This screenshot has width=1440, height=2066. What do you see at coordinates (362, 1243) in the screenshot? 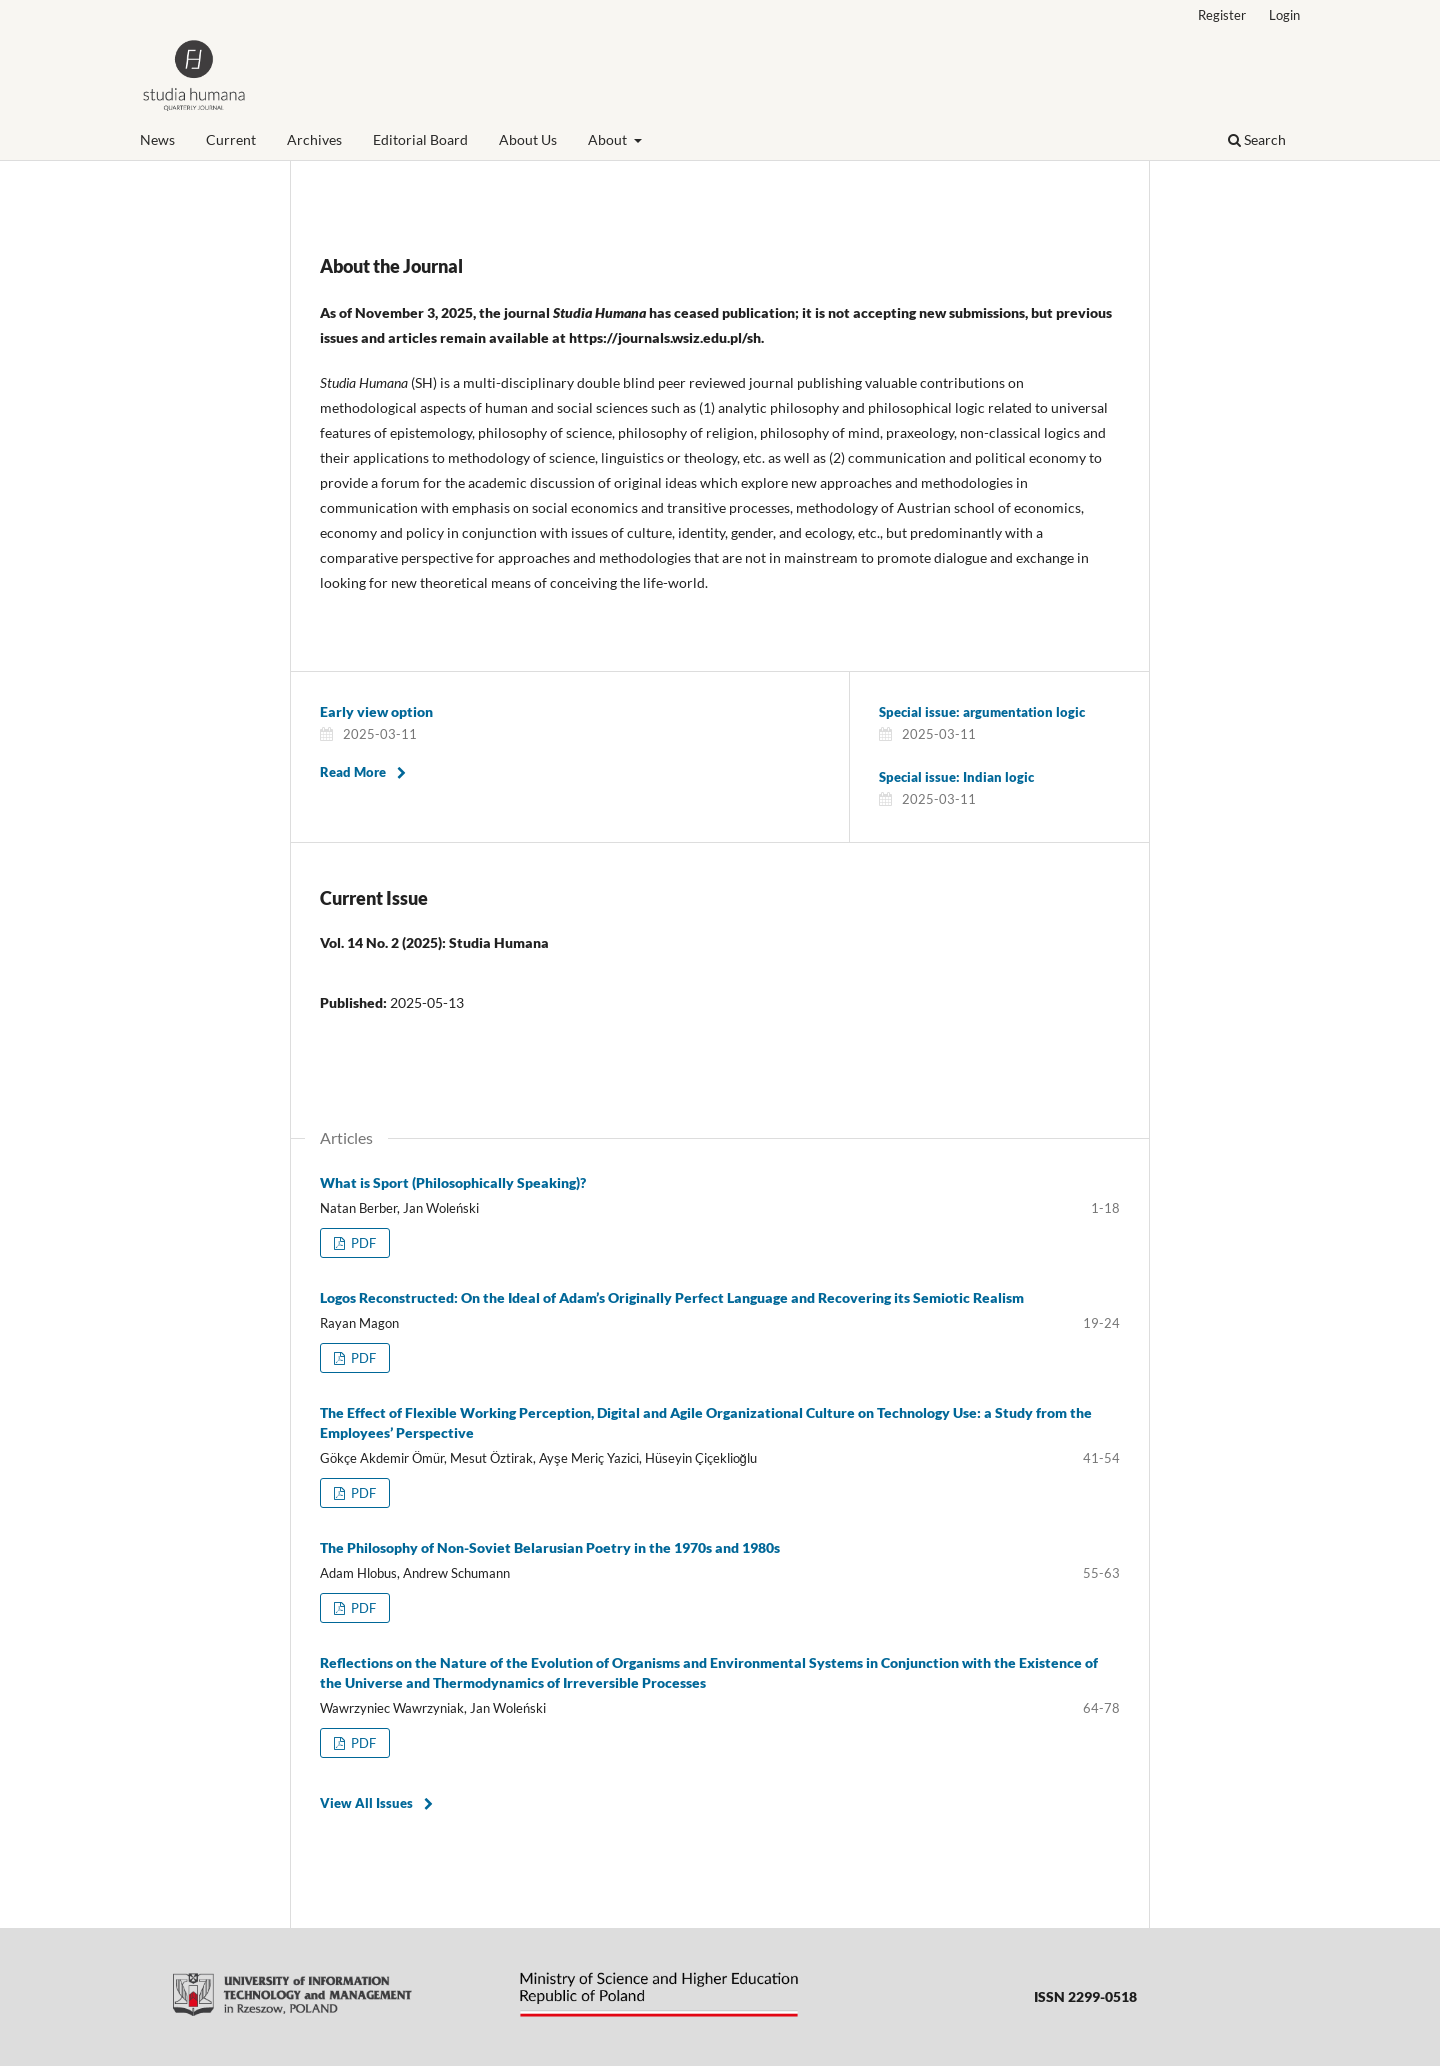
I see `PDF` at bounding box center [362, 1243].